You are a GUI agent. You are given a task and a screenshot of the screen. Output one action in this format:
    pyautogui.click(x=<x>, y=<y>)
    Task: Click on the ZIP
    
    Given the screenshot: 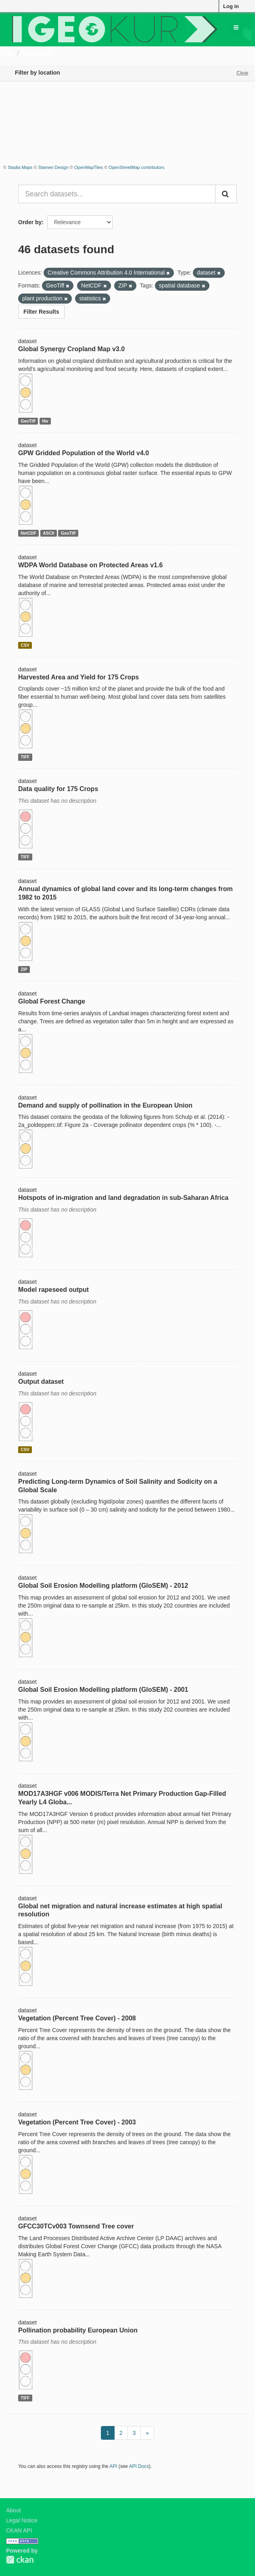 What is the action you would take?
    pyautogui.click(x=24, y=969)
    